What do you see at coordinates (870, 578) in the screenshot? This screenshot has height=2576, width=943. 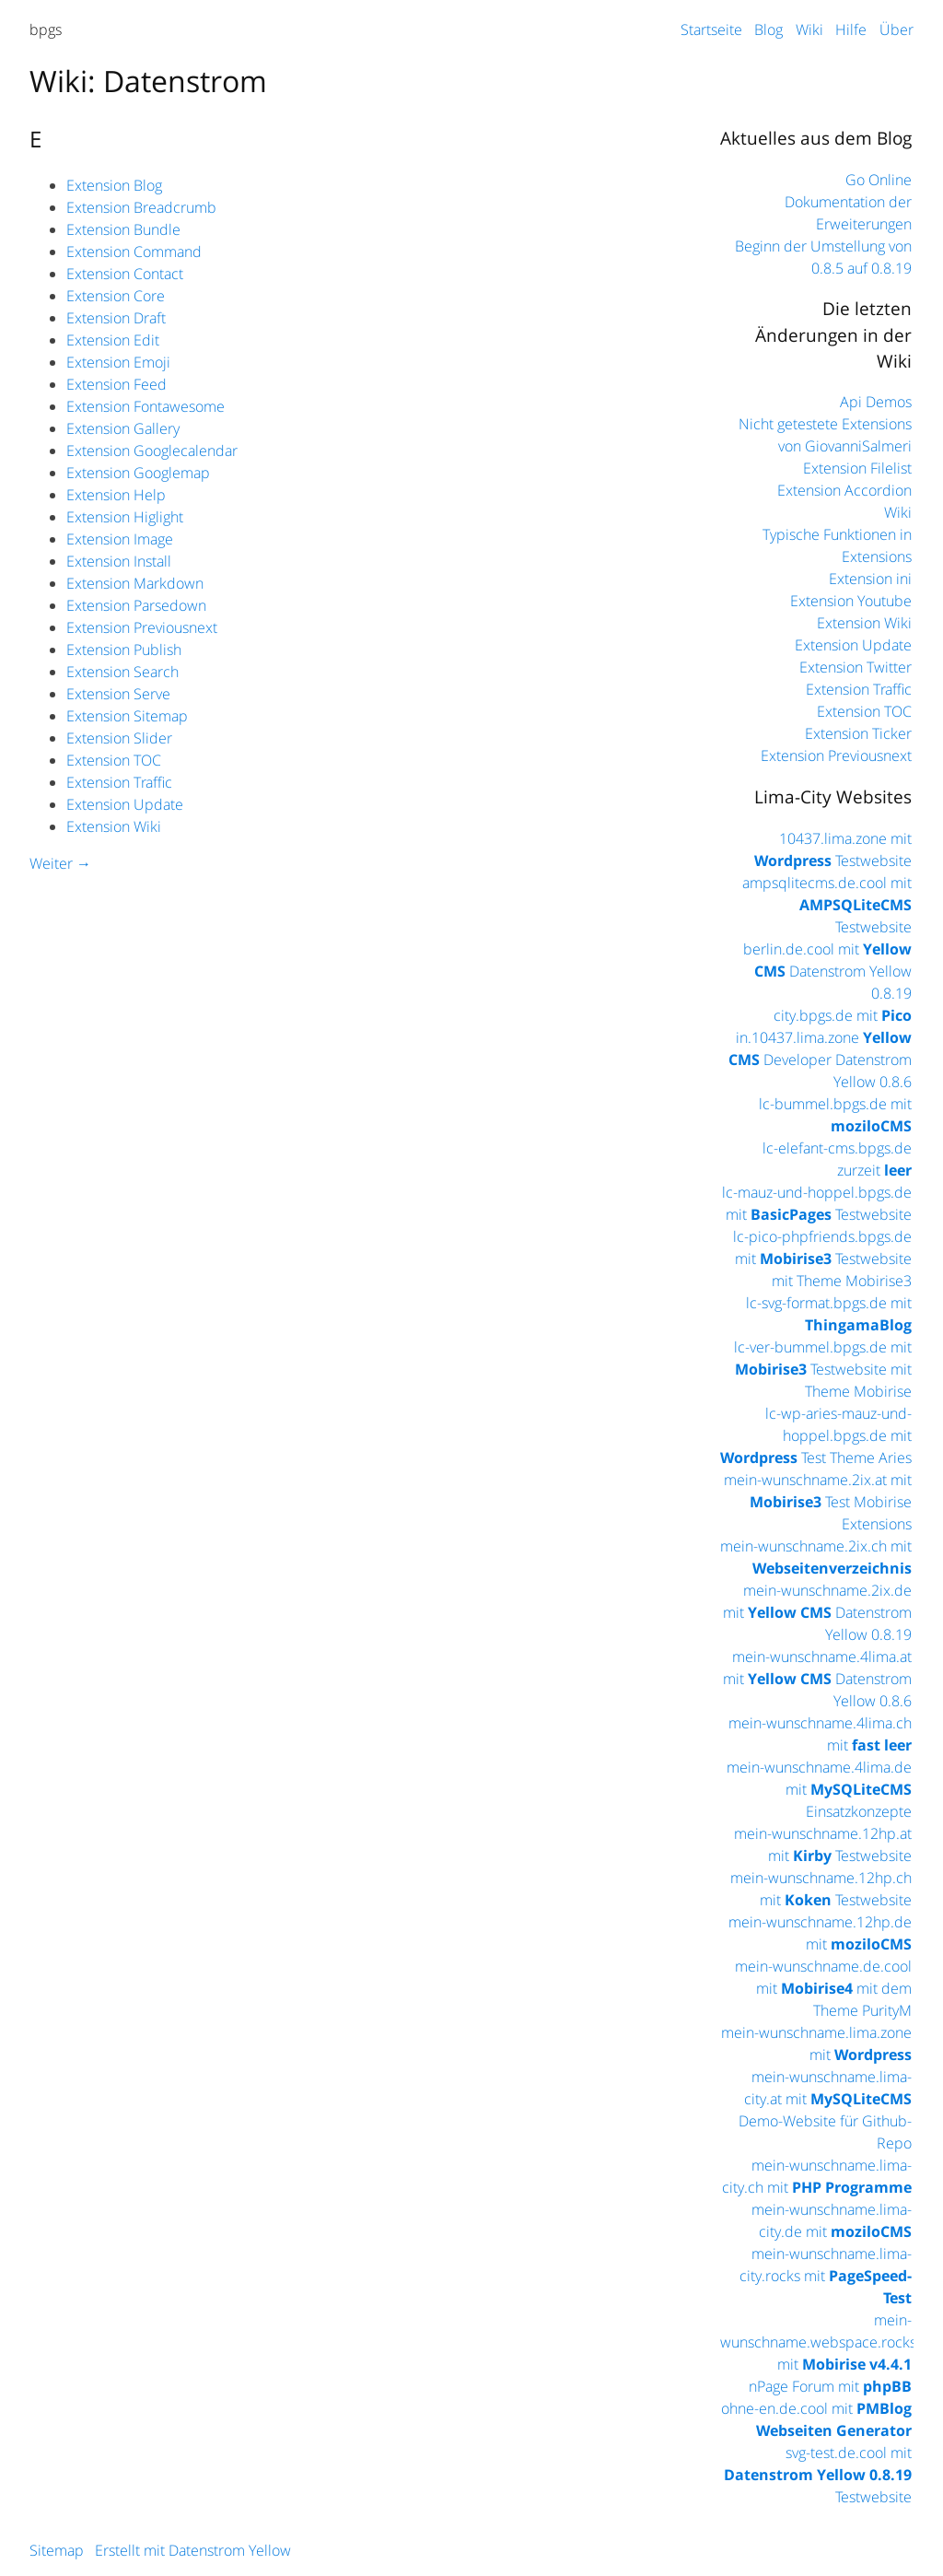 I see `Extension ini` at bounding box center [870, 578].